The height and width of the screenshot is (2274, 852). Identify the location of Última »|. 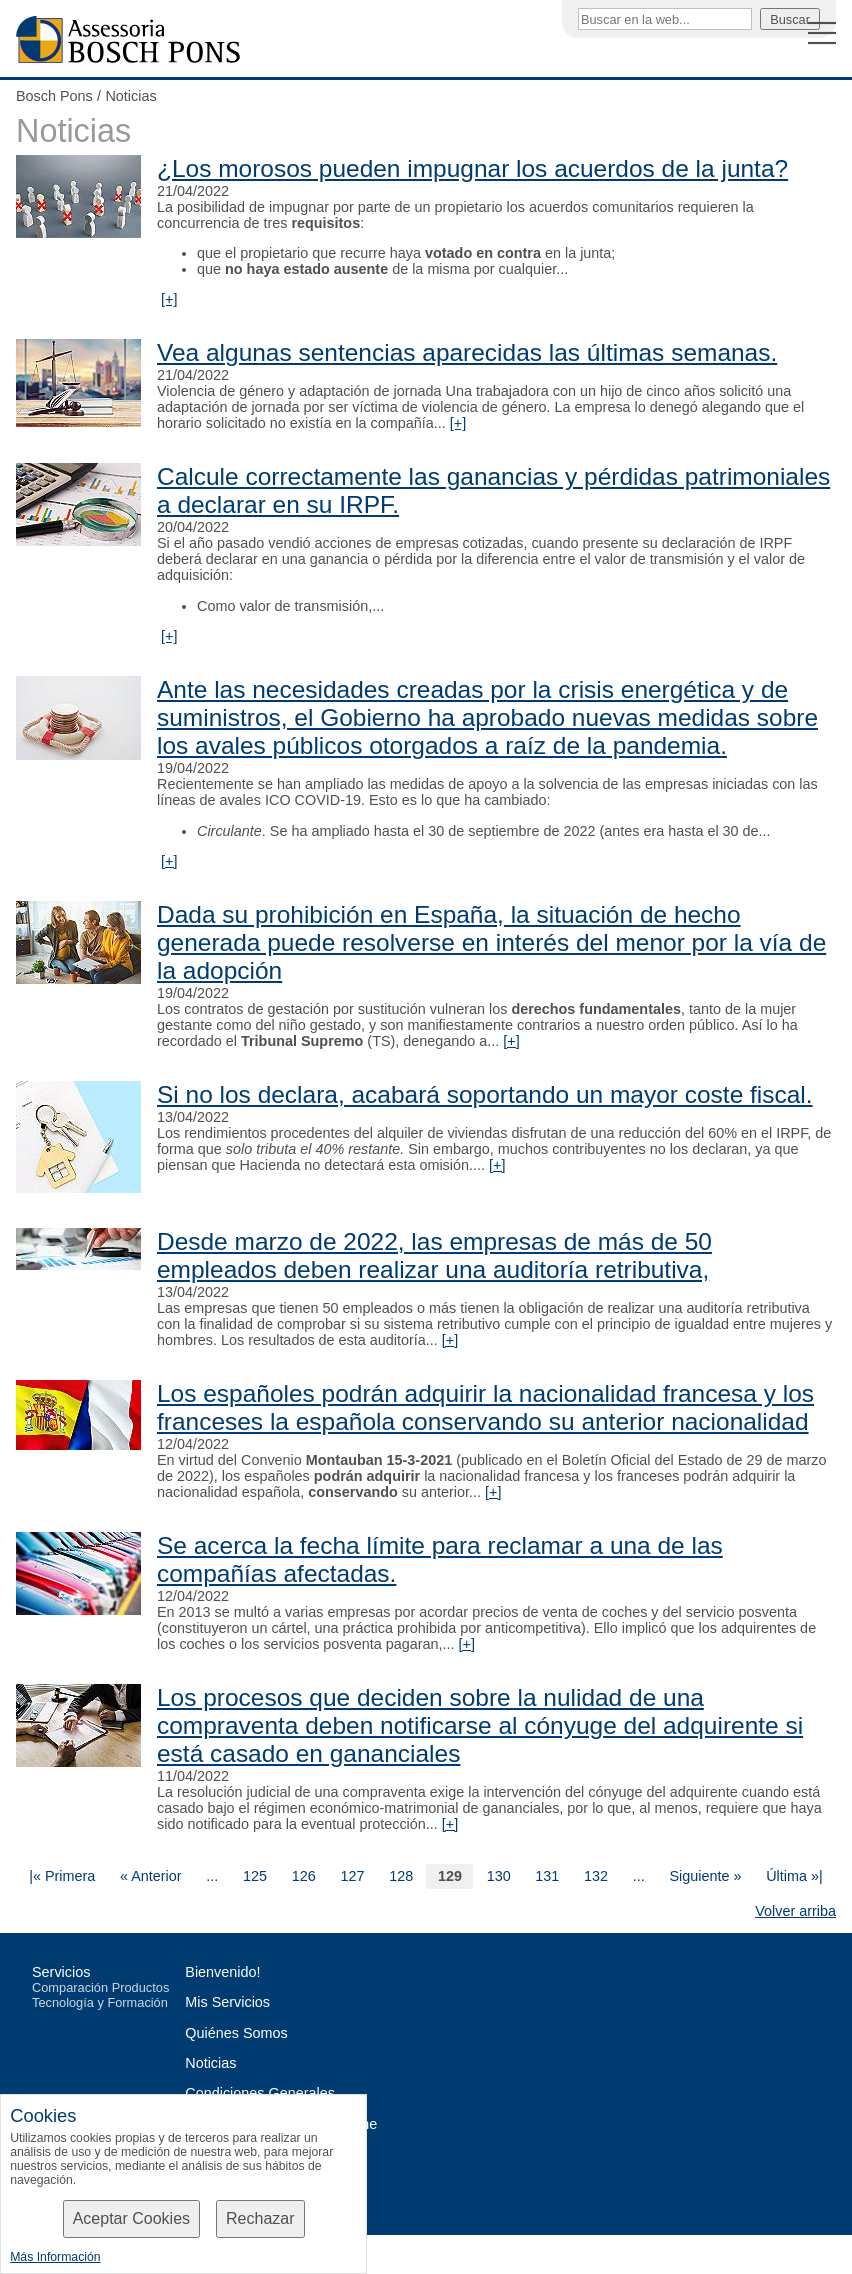
(794, 1876).